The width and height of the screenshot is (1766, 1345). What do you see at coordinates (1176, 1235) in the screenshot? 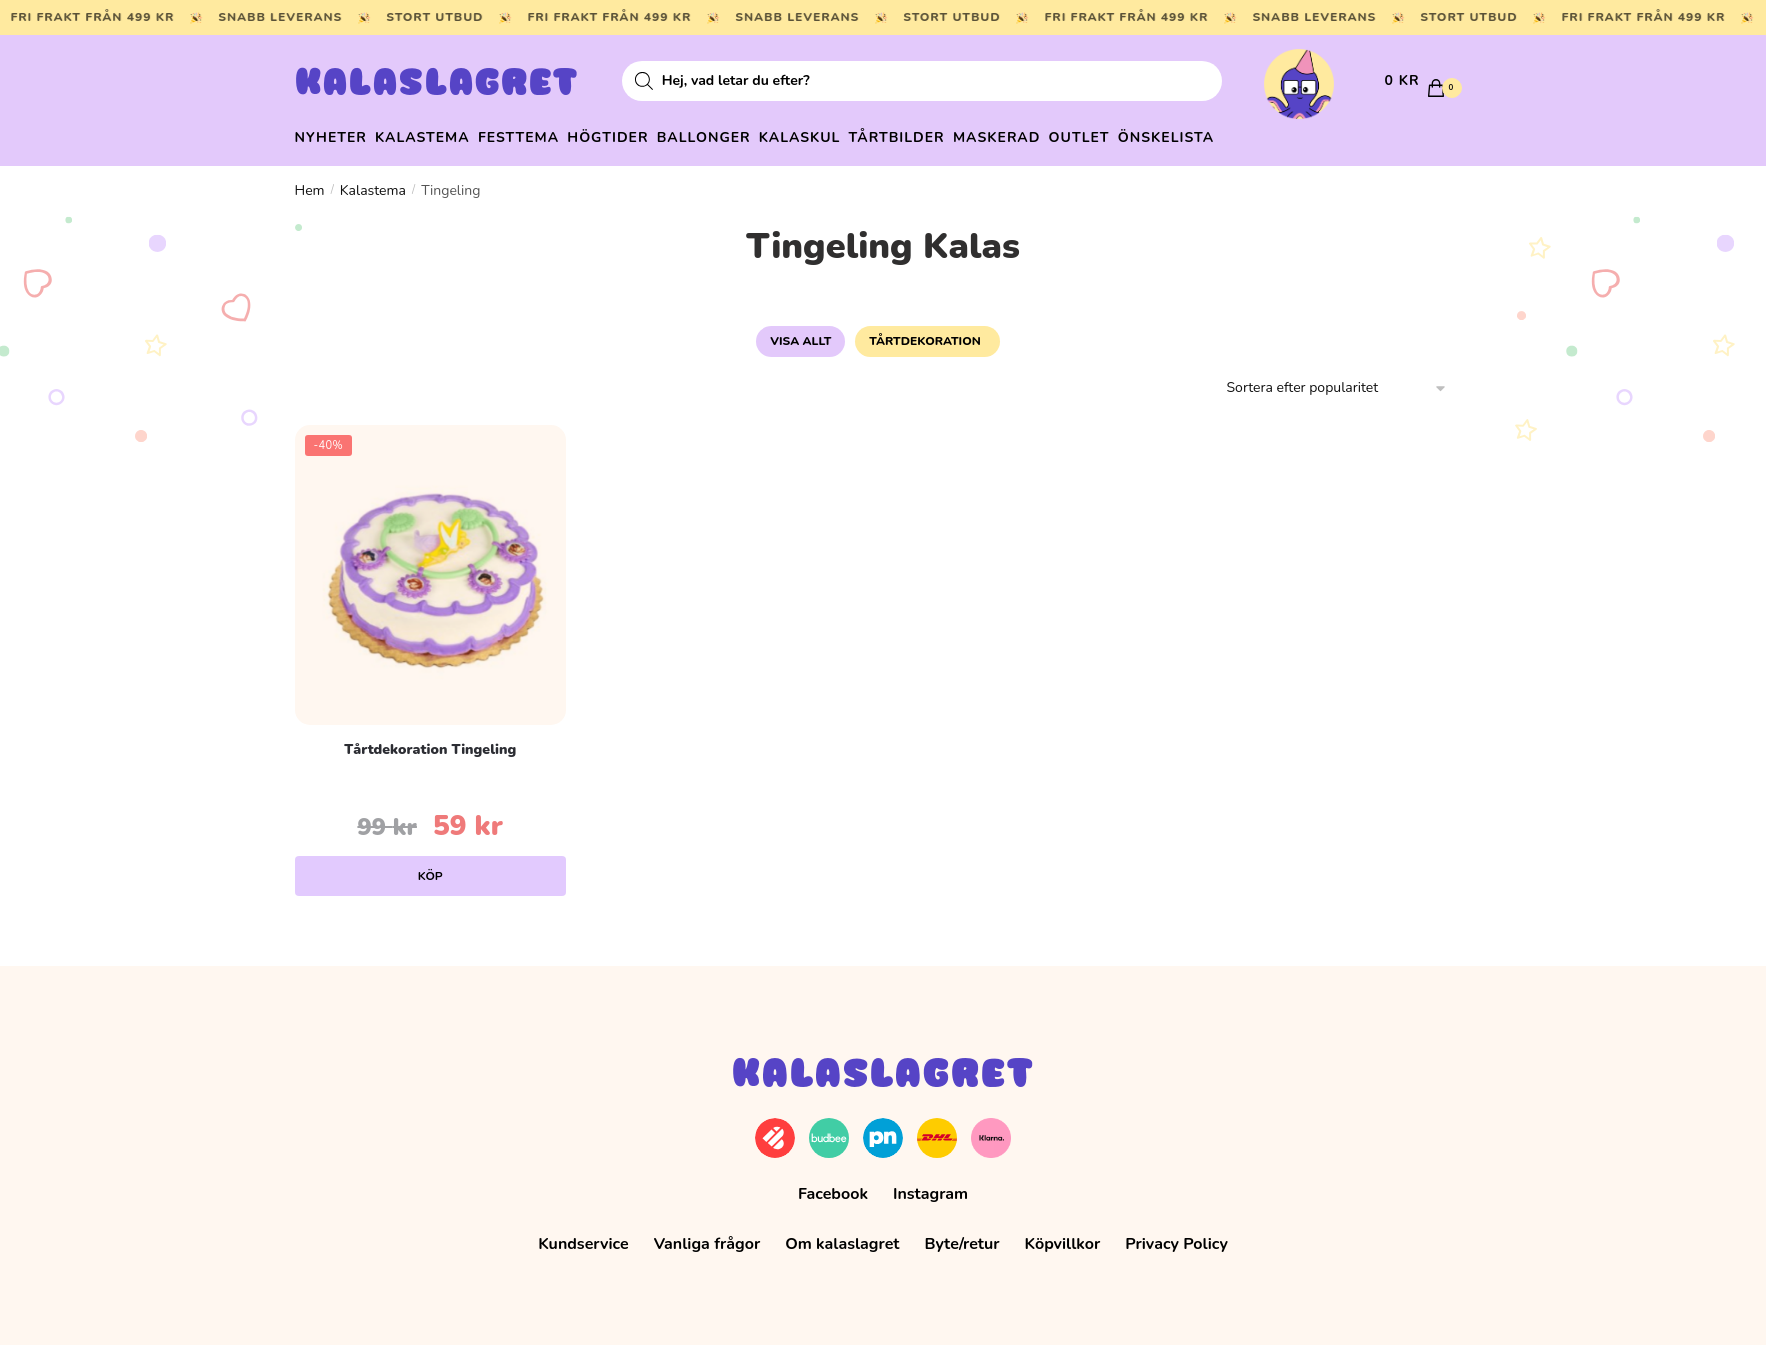
I see `Privacy Policy` at bounding box center [1176, 1235].